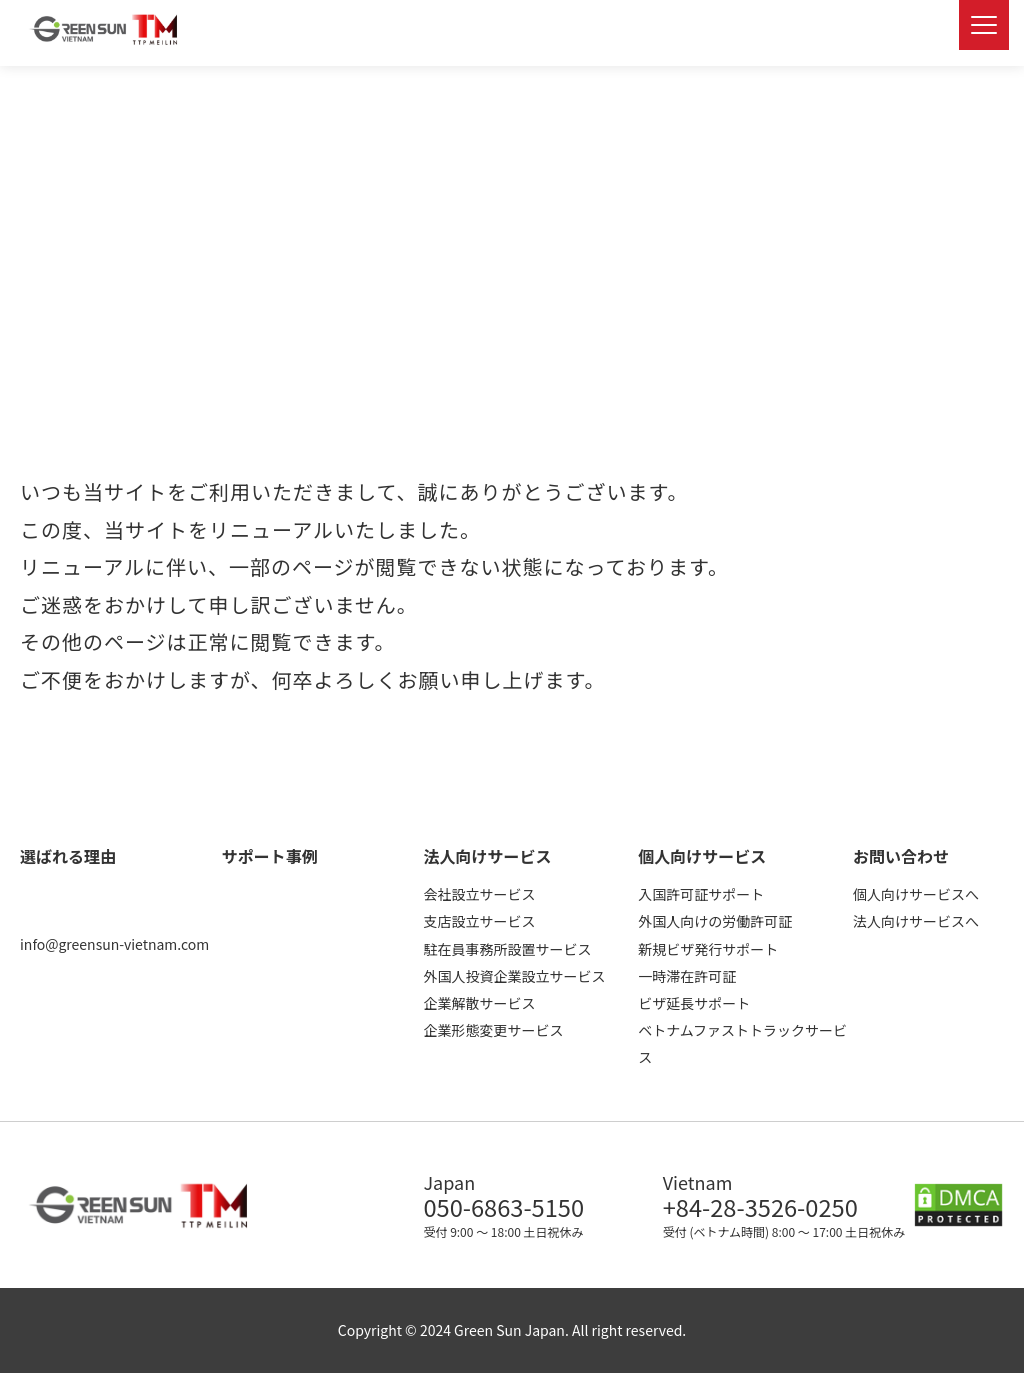 The width and height of the screenshot is (1024, 1375). Describe the element at coordinates (508, 1208) in the screenshot. I see `050-6863-5150` at that location.